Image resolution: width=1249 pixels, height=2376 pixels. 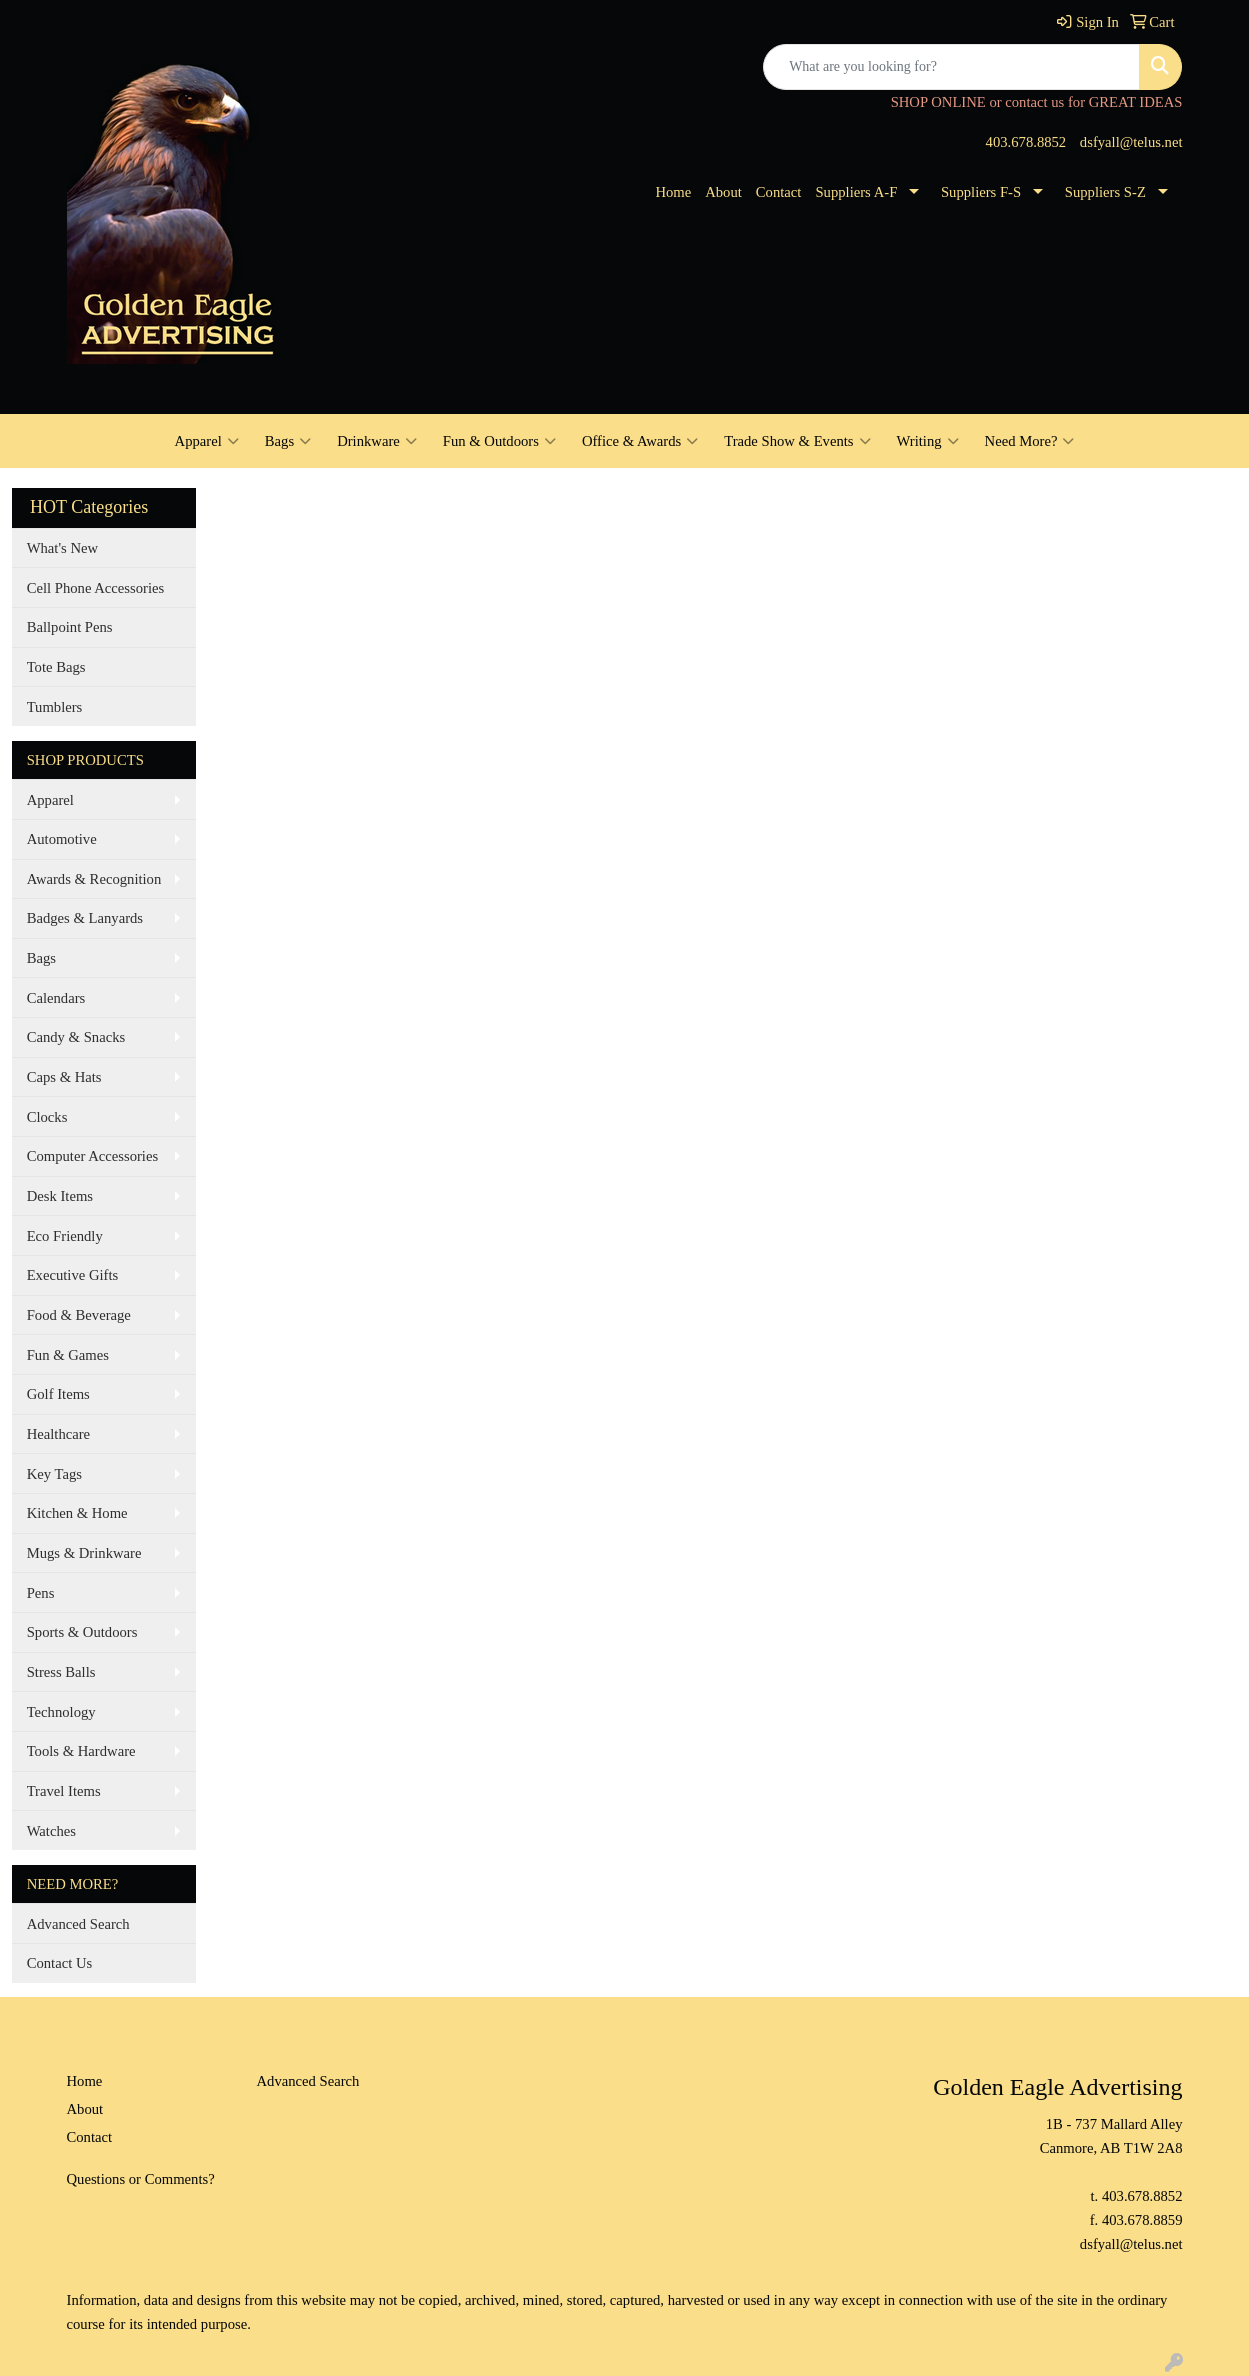 What do you see at coordinates (62, 548) in the screenshot?
I see `What's New` at bounding box center [62, 548].